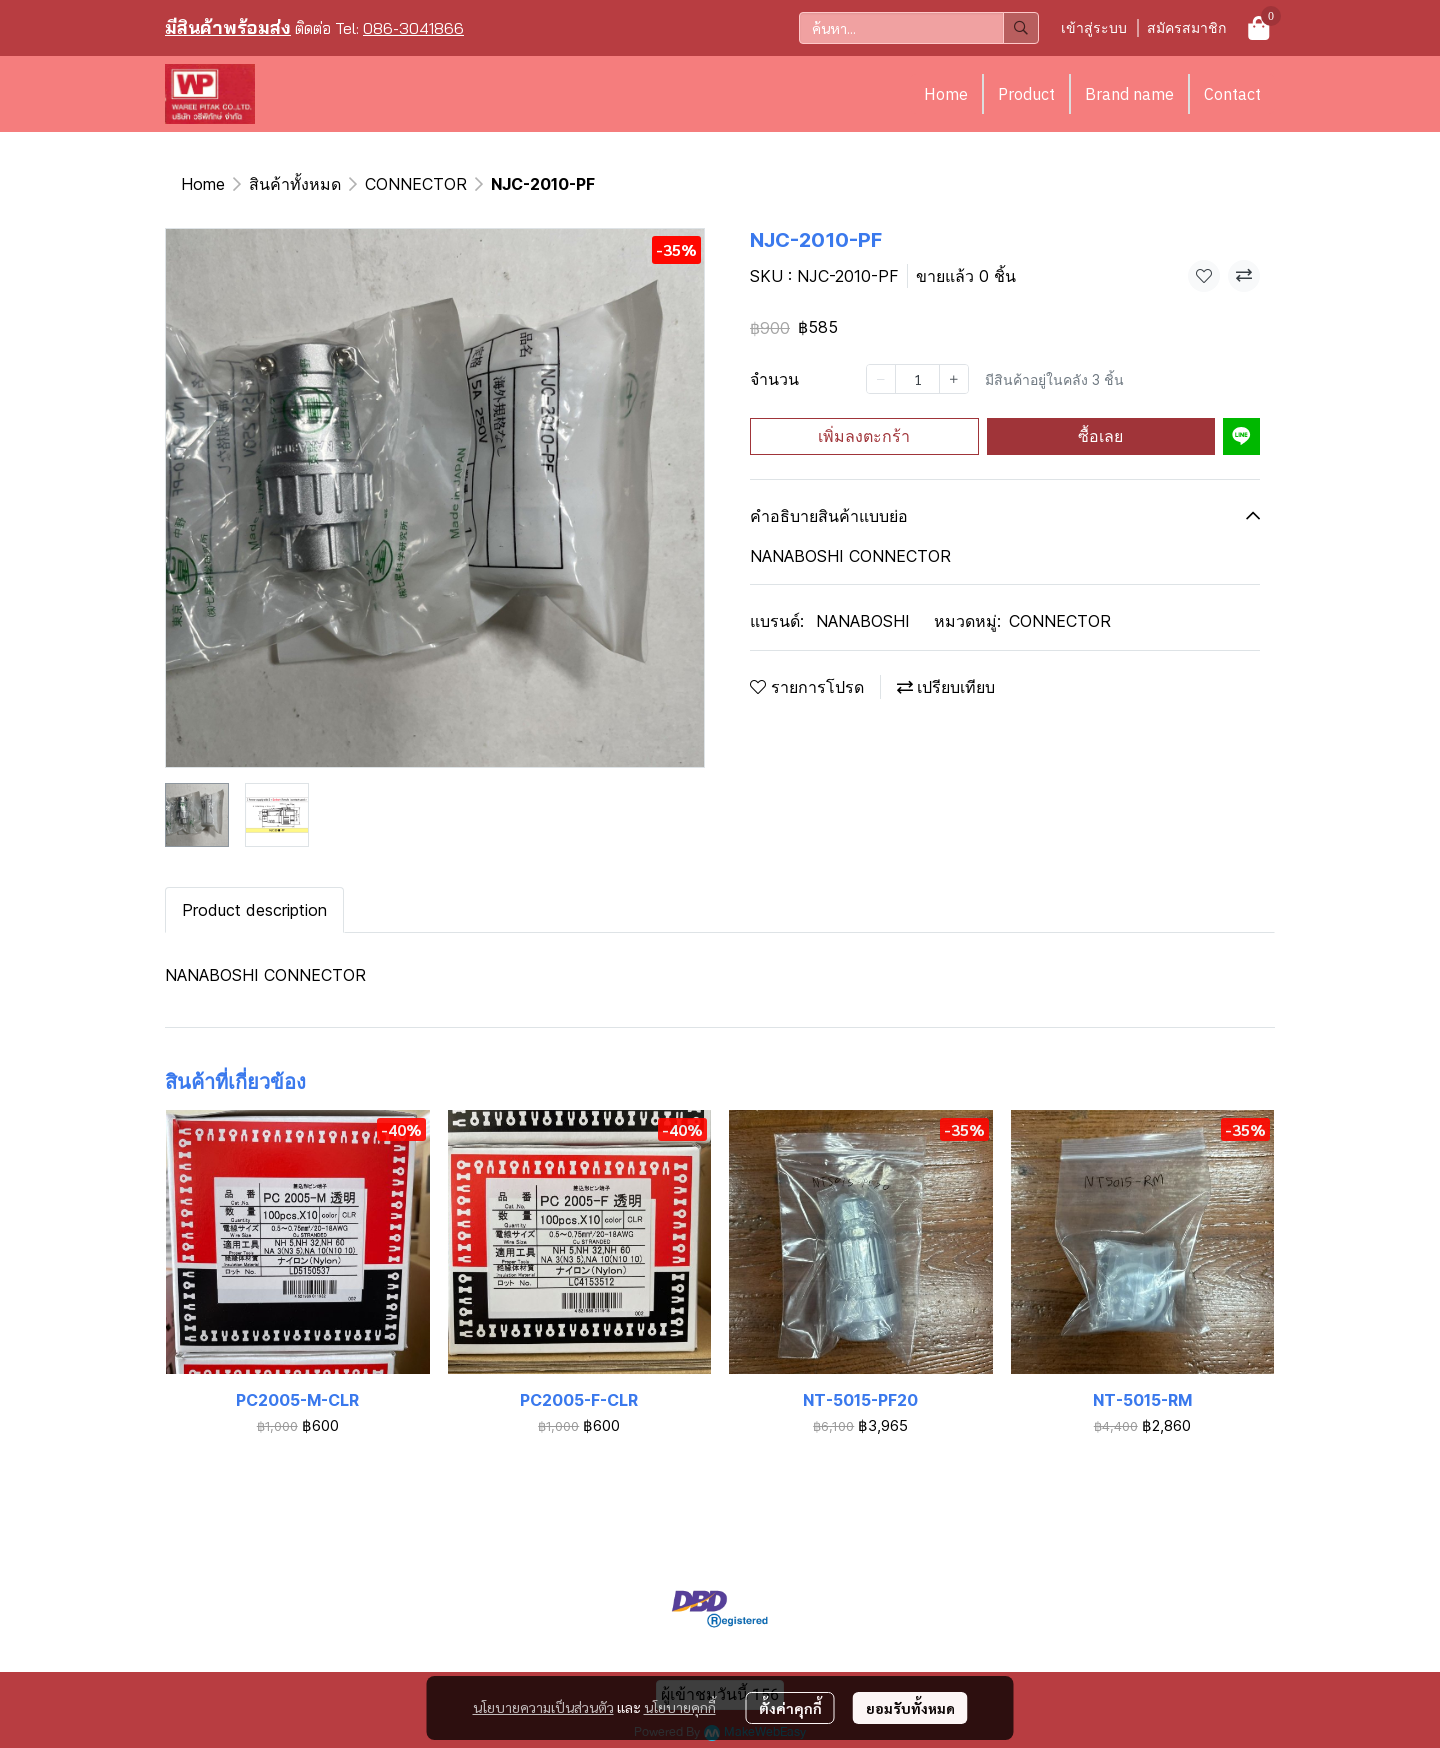 The width and height of the screenshot is (1440, 1748). What do you see at coordinates (1232, 94) in the screenshot?
I see `Contact` at bounding box center [1232, 94].